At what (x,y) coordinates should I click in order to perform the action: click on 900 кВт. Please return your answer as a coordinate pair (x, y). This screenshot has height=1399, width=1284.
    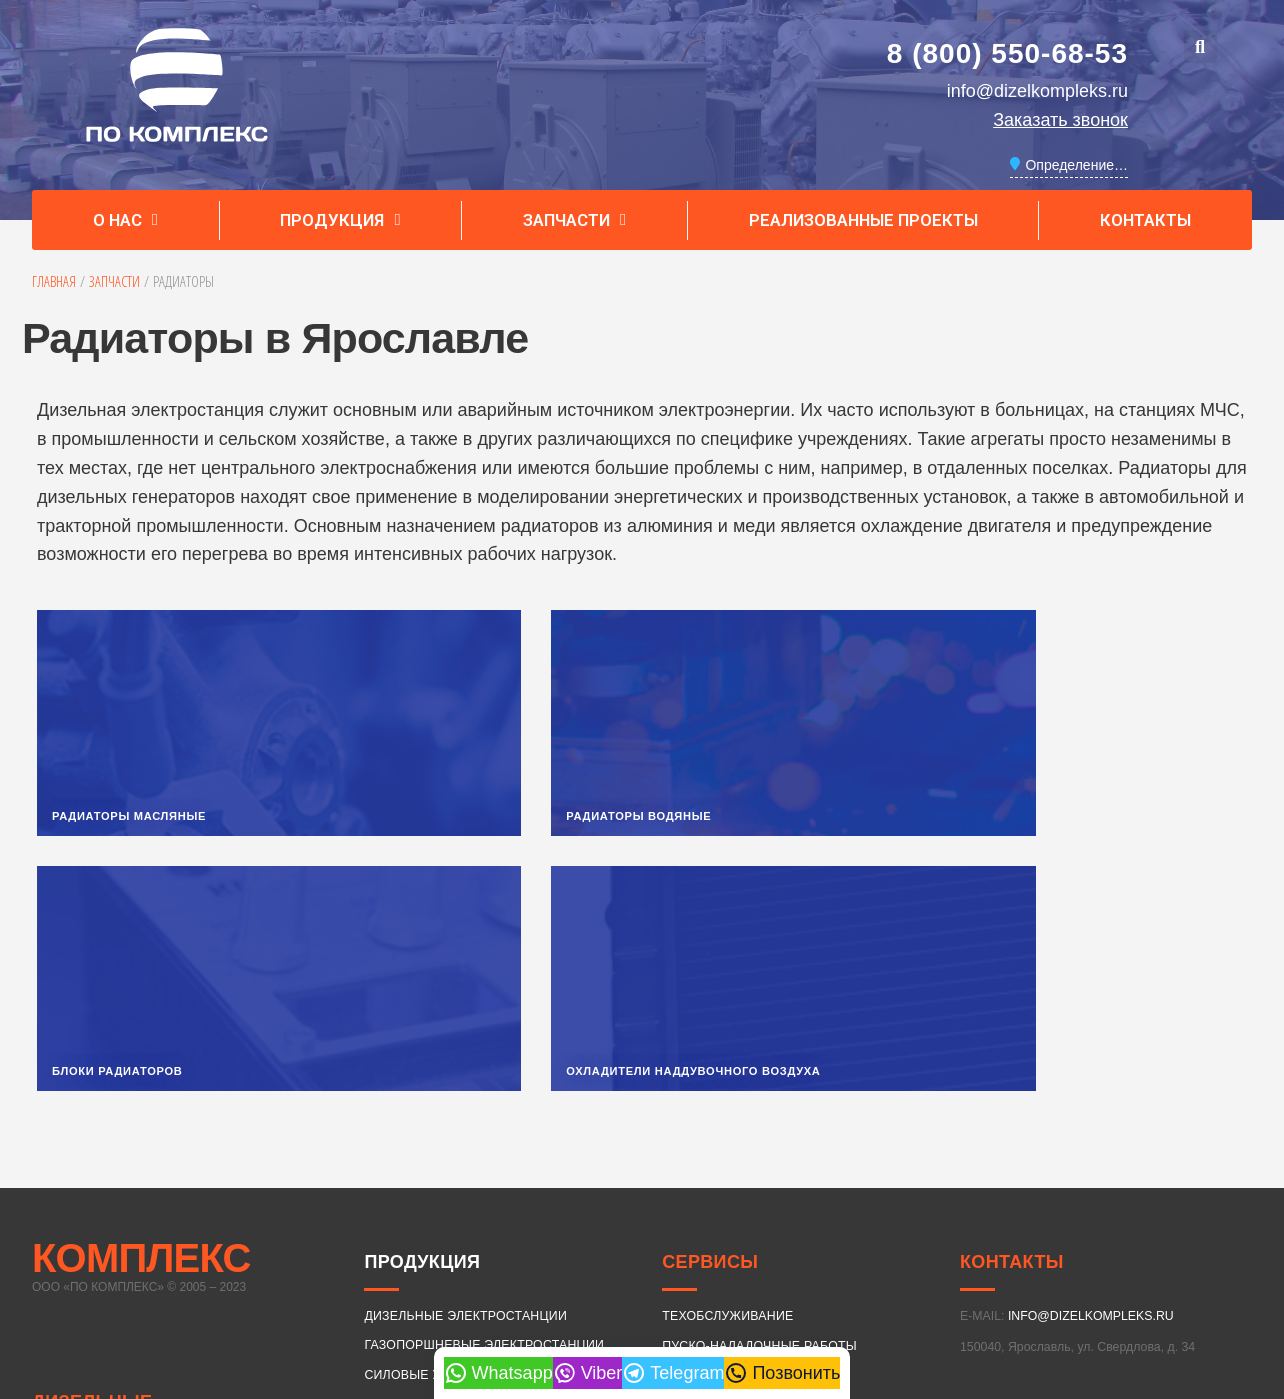
    Looking at the image, I should click on (1153, 1284).